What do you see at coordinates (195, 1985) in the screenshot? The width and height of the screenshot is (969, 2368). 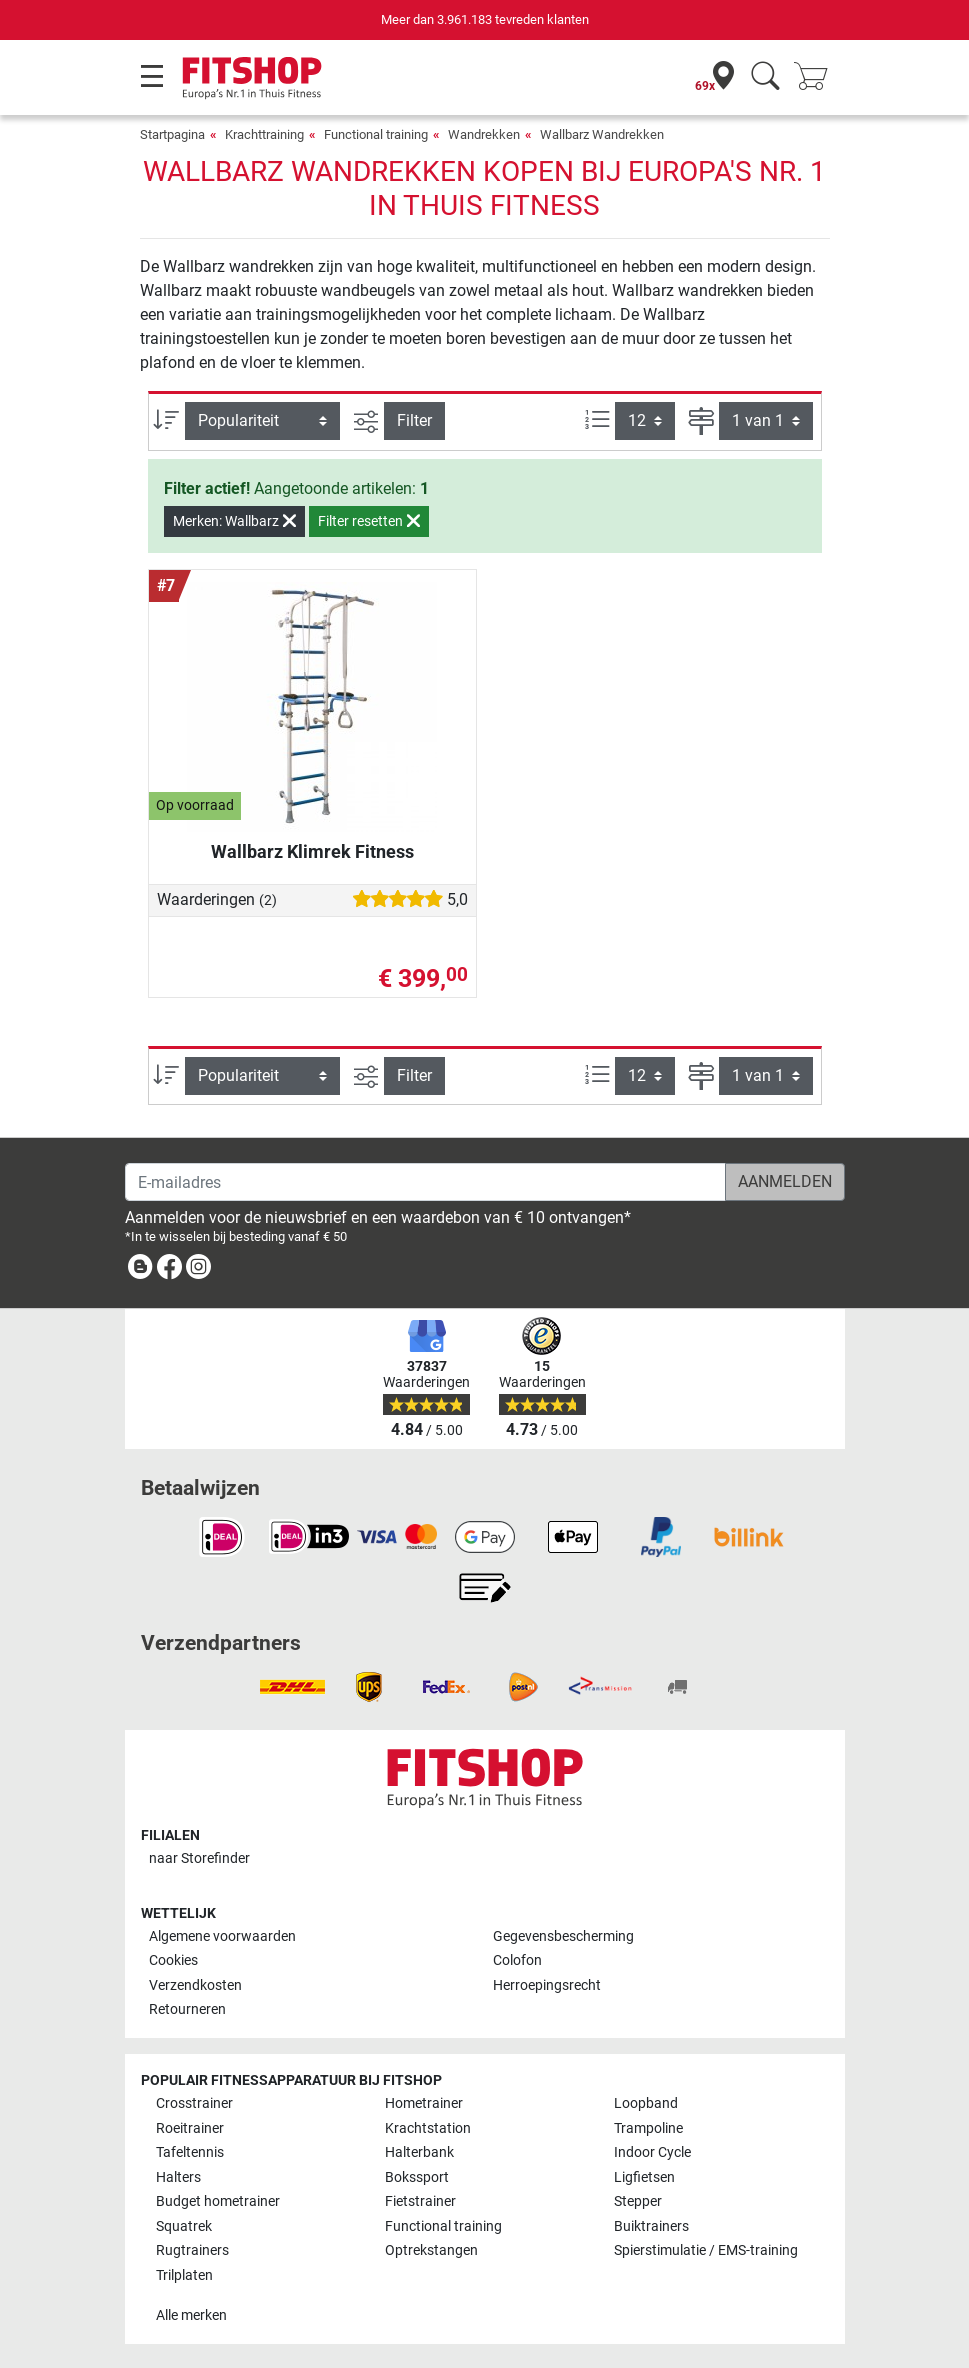 I see `Verzendkosten` at bounding box center [195, 1985].